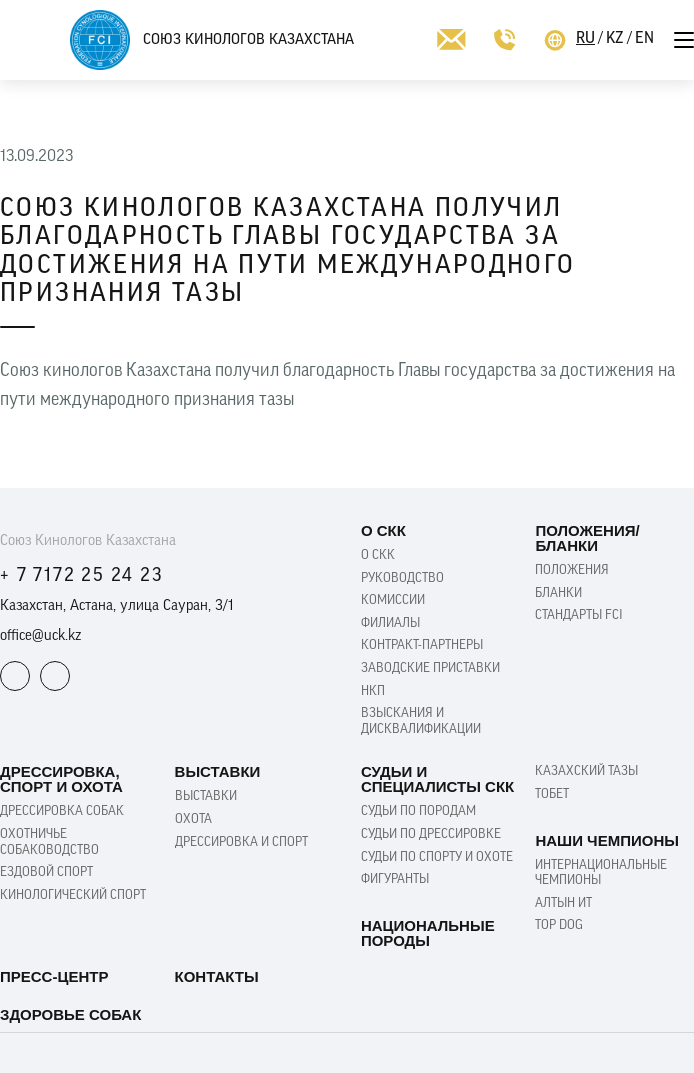 Image resolution: width=694 pixels, height=1073 pixels. I want to click on Судьи по спорту и охоте, so click(437, 857).